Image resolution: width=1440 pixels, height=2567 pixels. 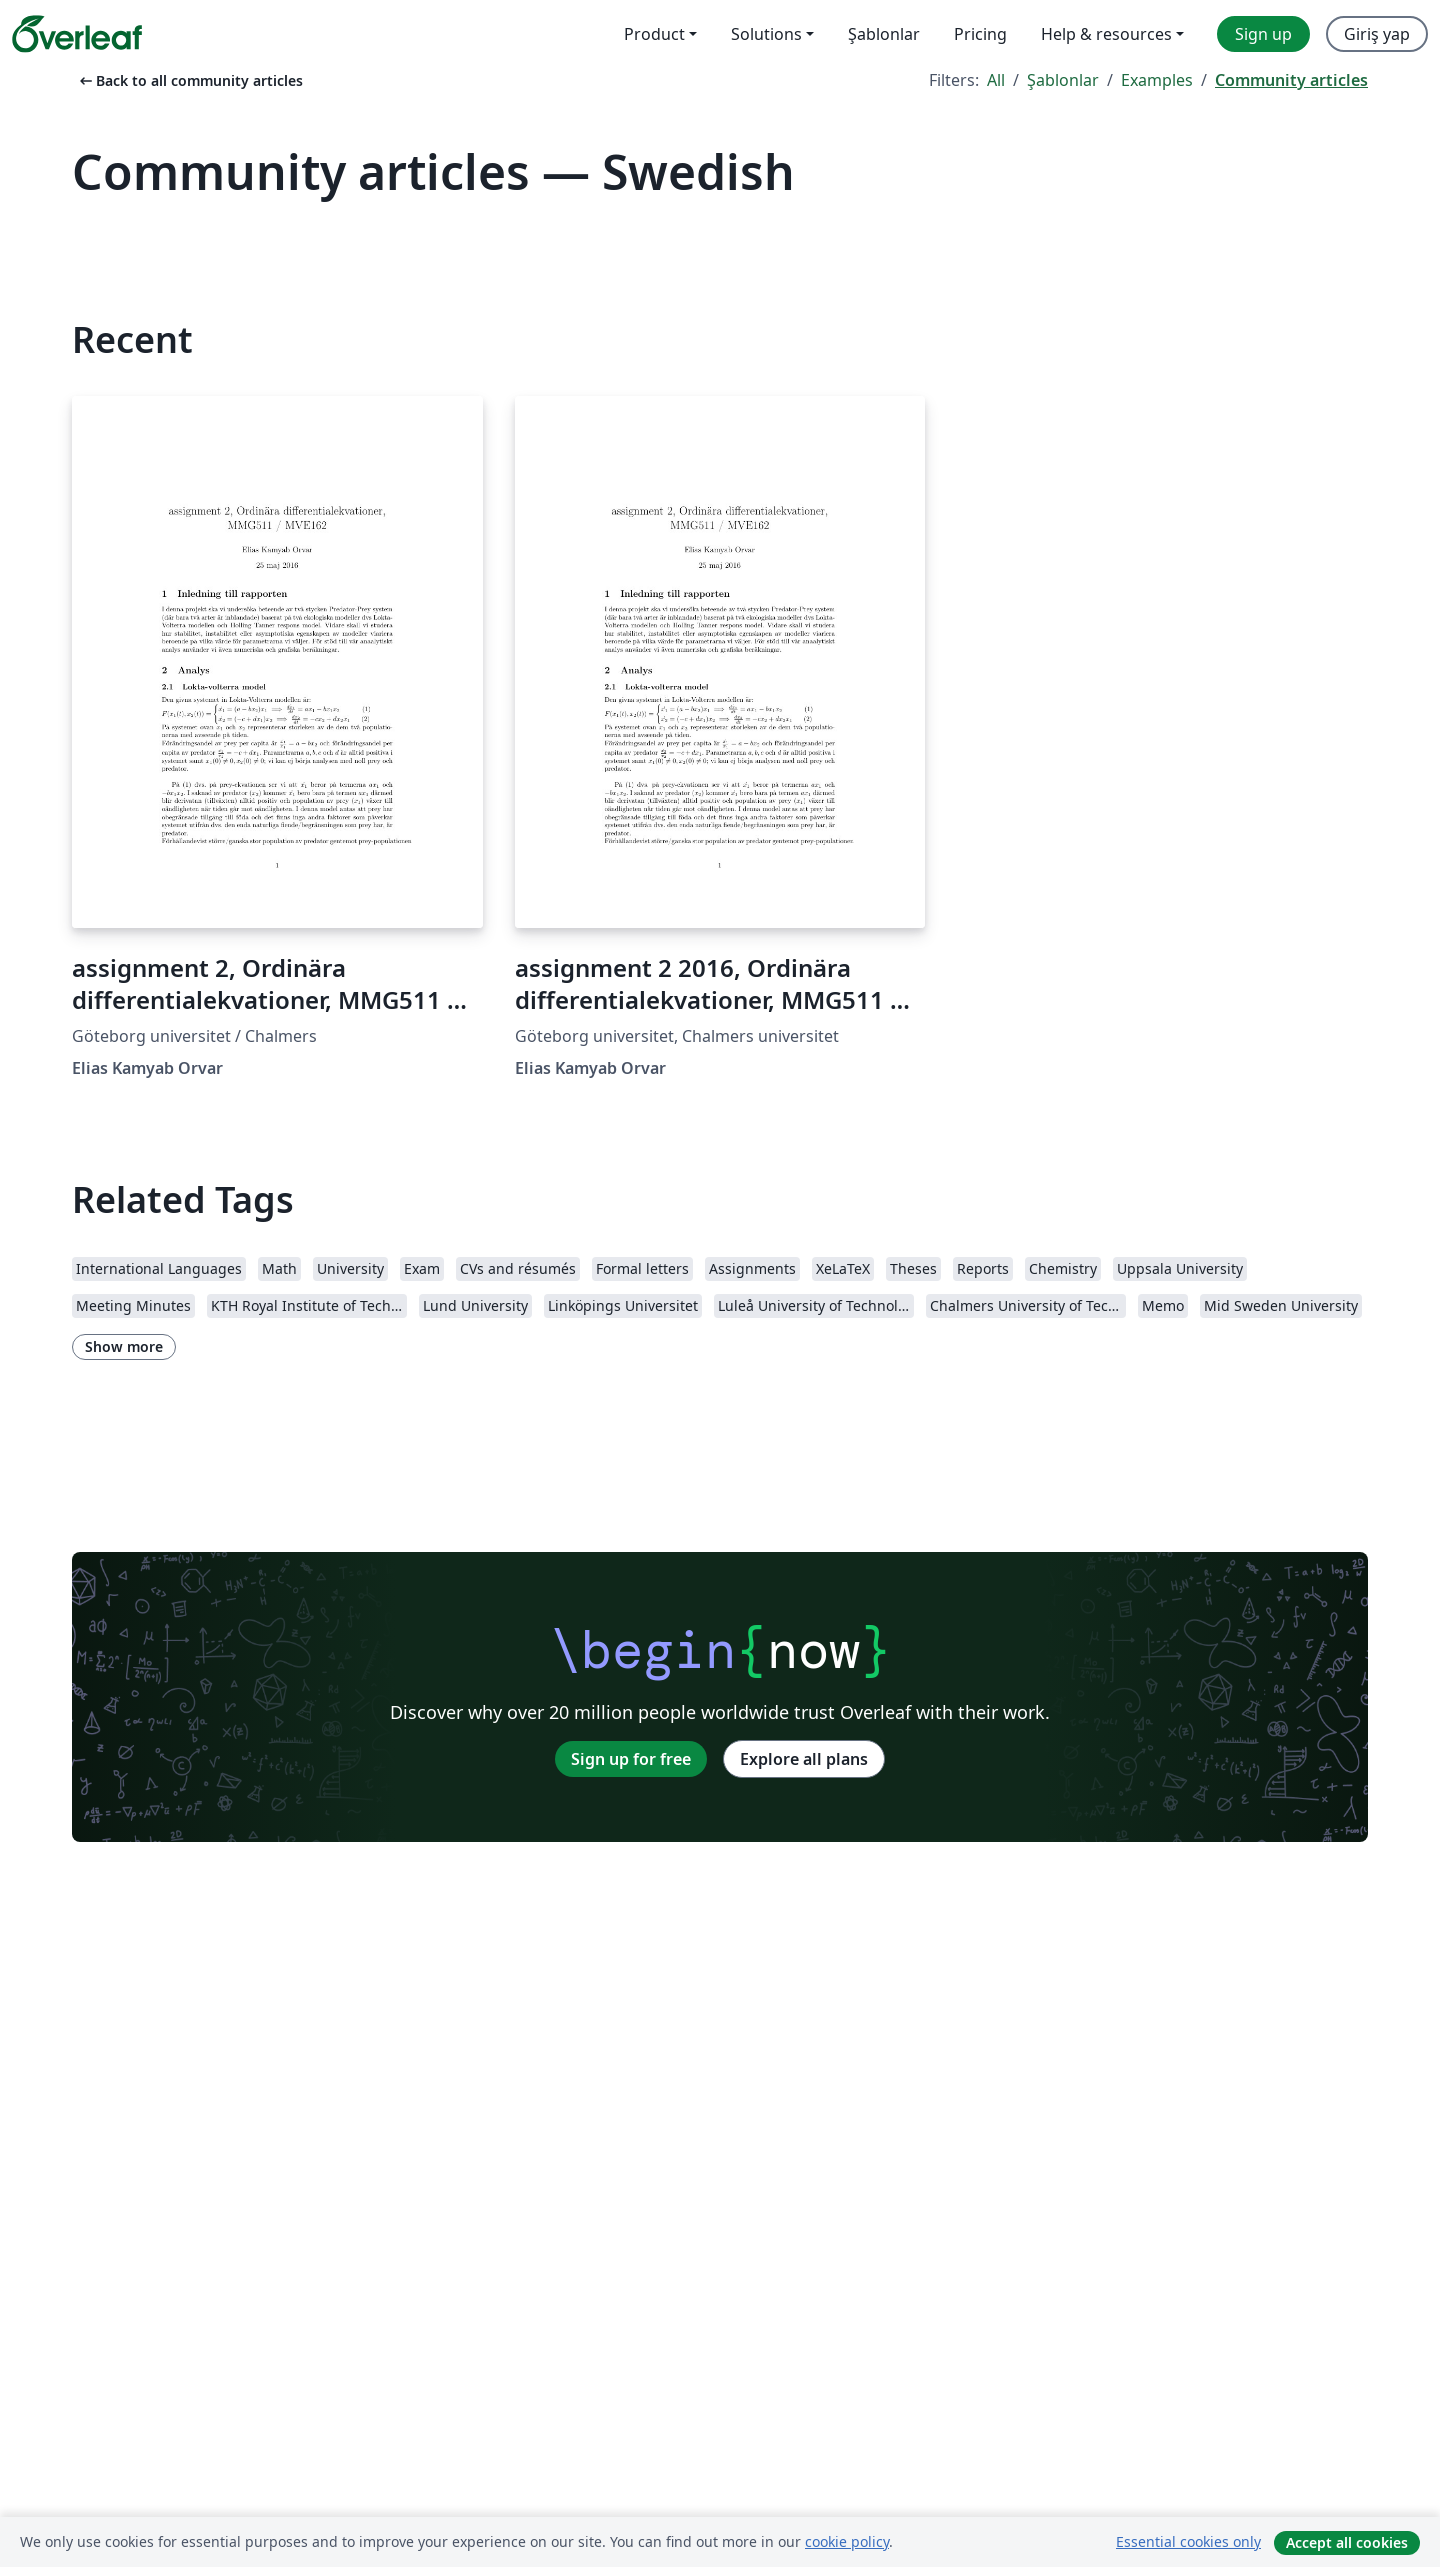 I want to click on Pricing [menuitem], so click(x=980, y=34).